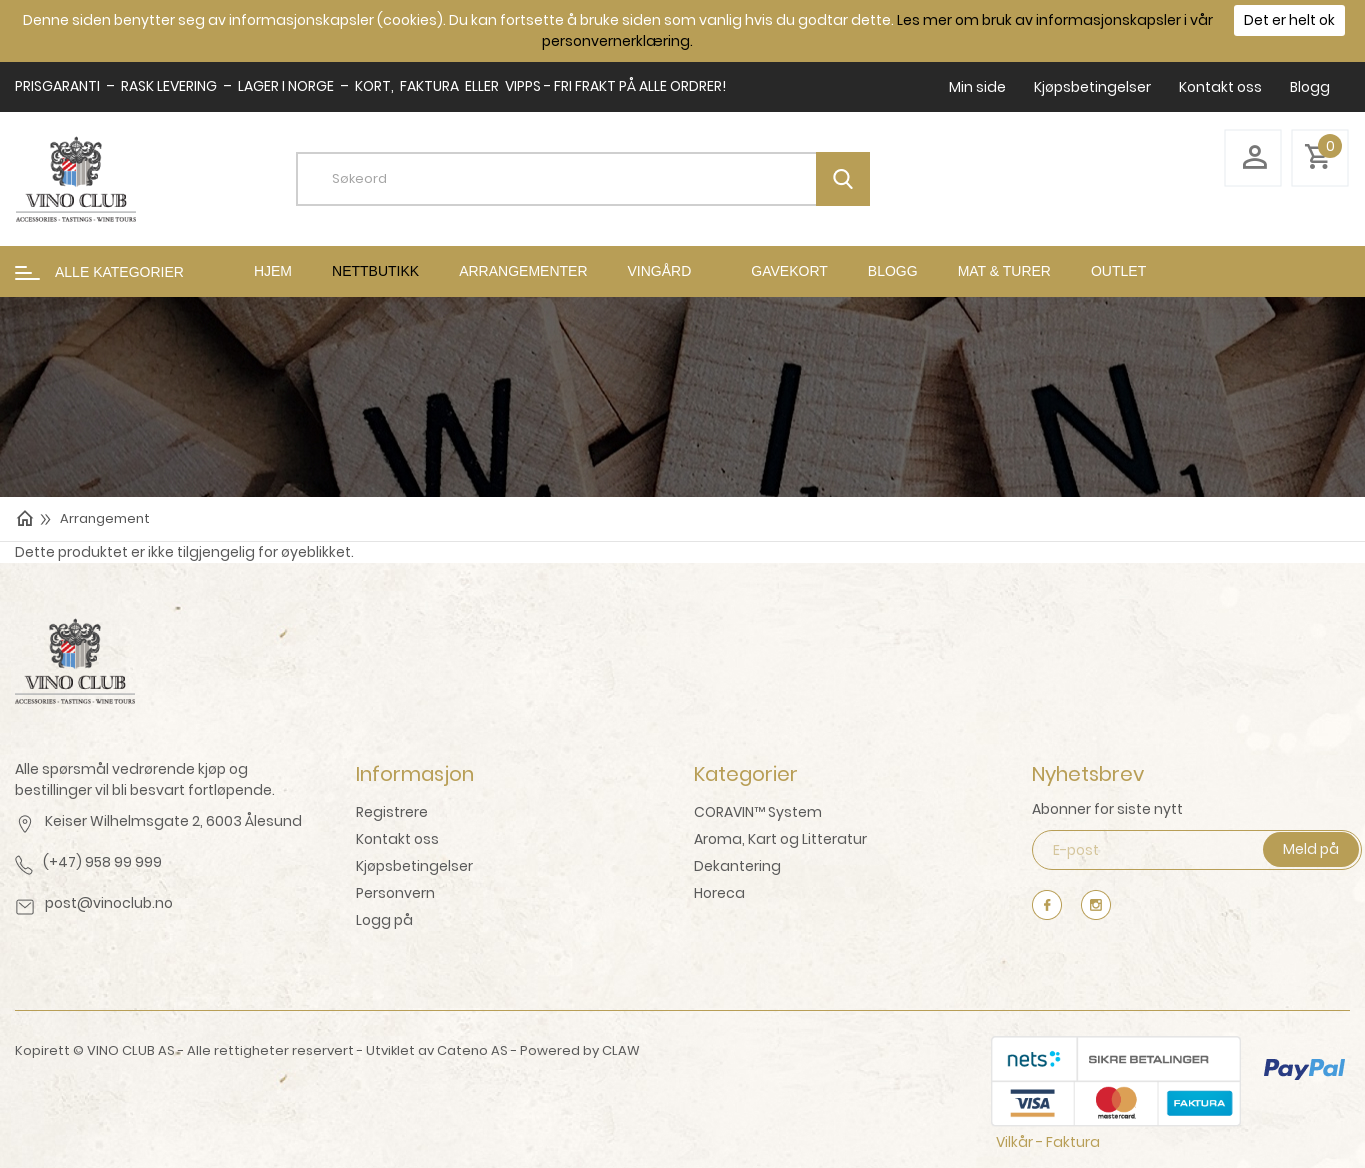 The width and height of the screenshot is (1365, 1168). What do you see at coordinates (1311, 849) in the screenshot?
I see `Meld på` at bounding box center [1311, 849].